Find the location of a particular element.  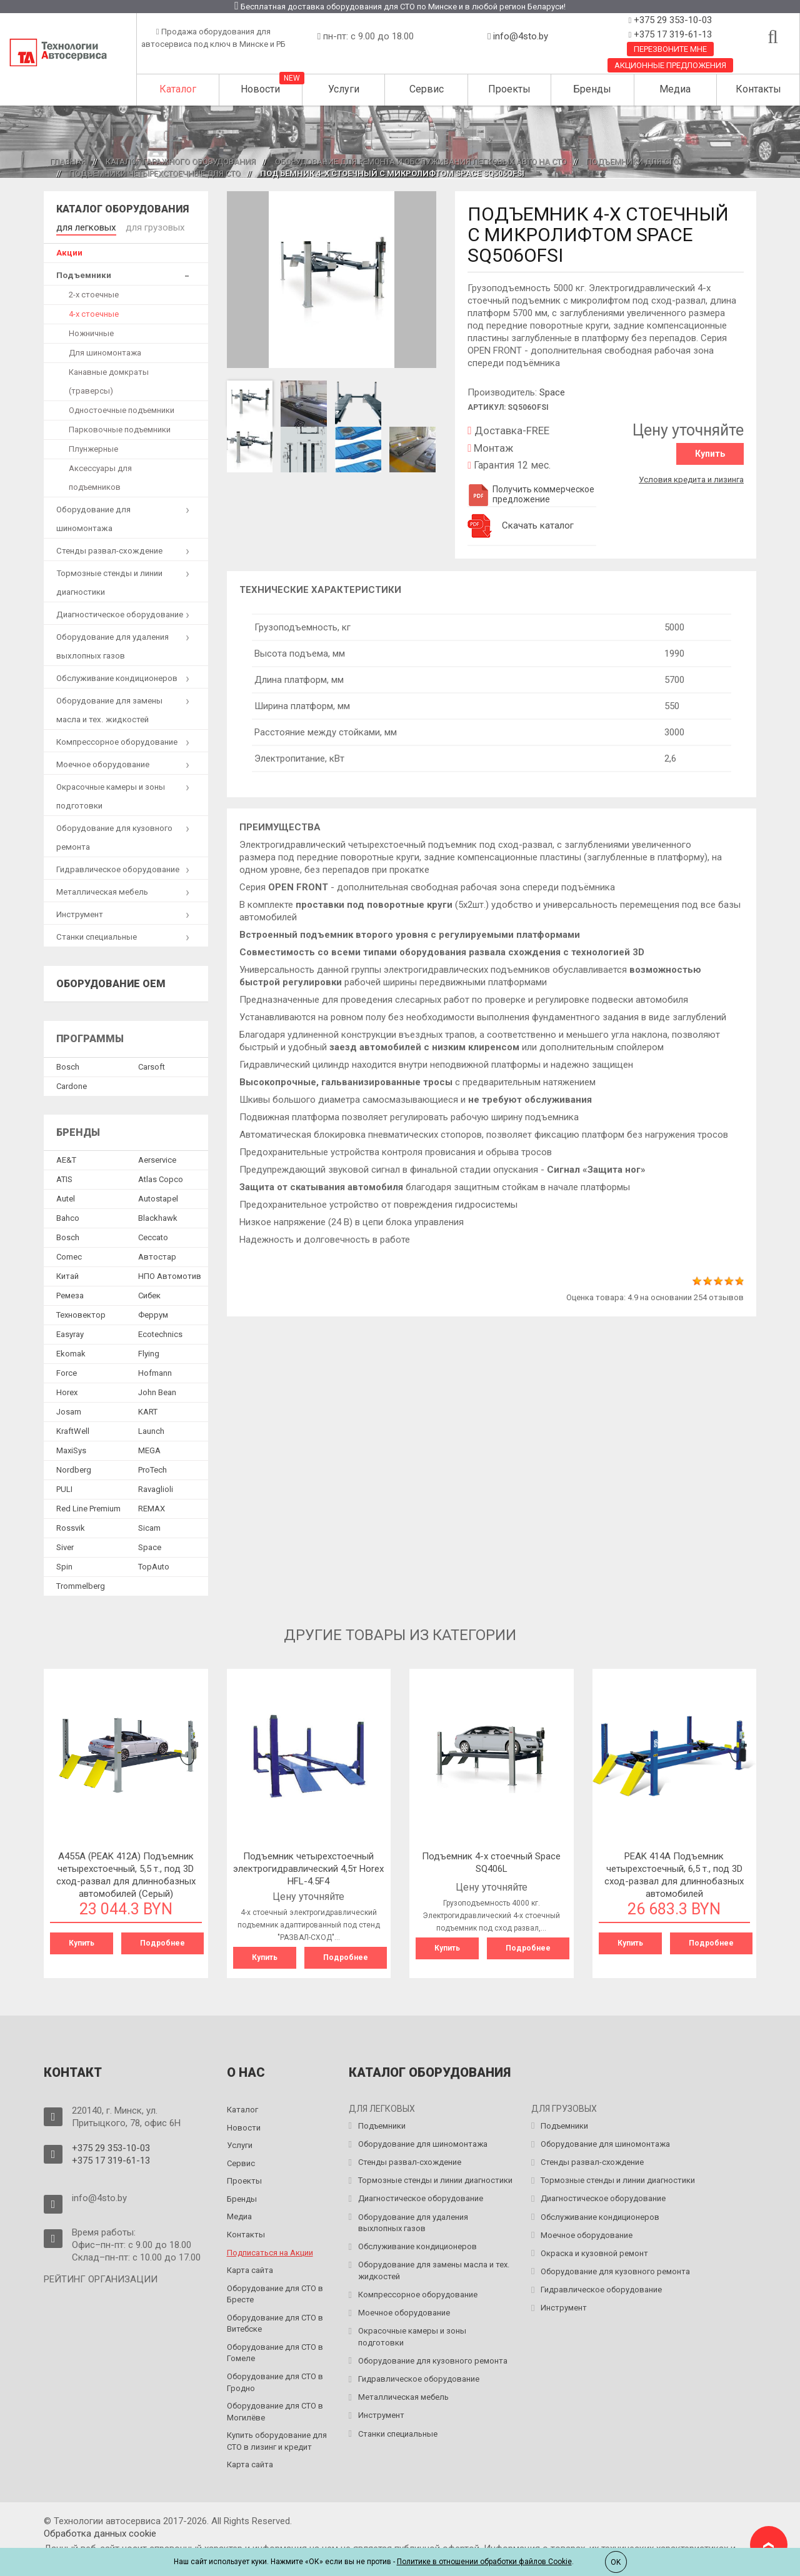

для грузовых is located at coordinates (145, 226).